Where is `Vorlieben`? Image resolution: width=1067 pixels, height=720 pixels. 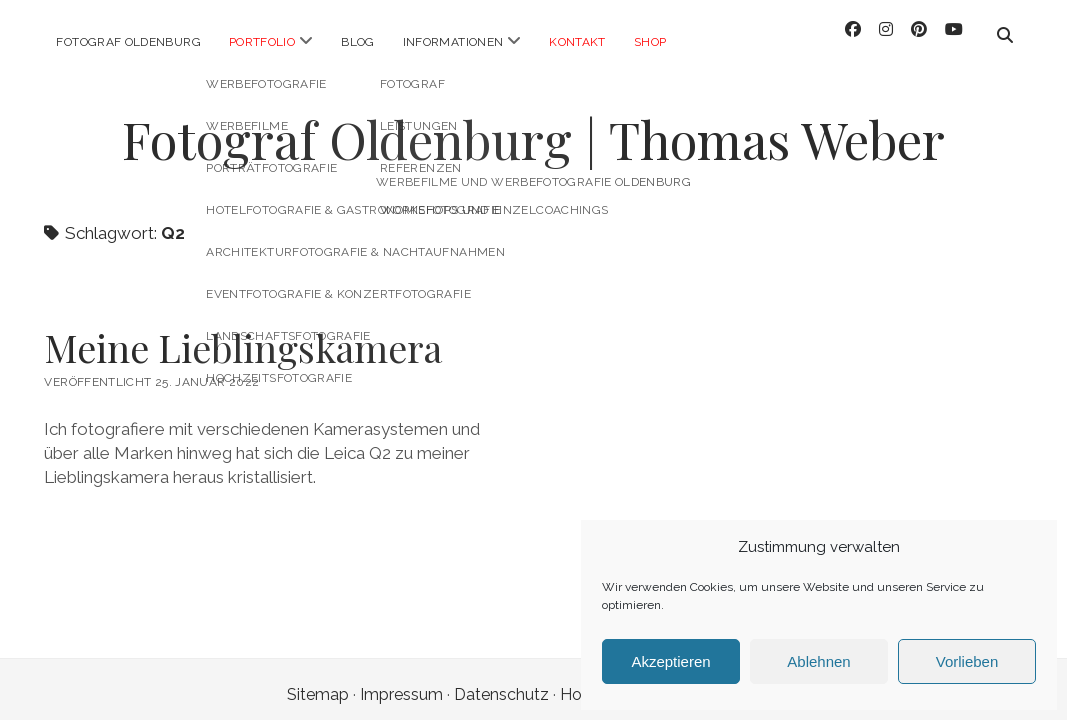 Vorlieben is located at coordinates (967, 661).